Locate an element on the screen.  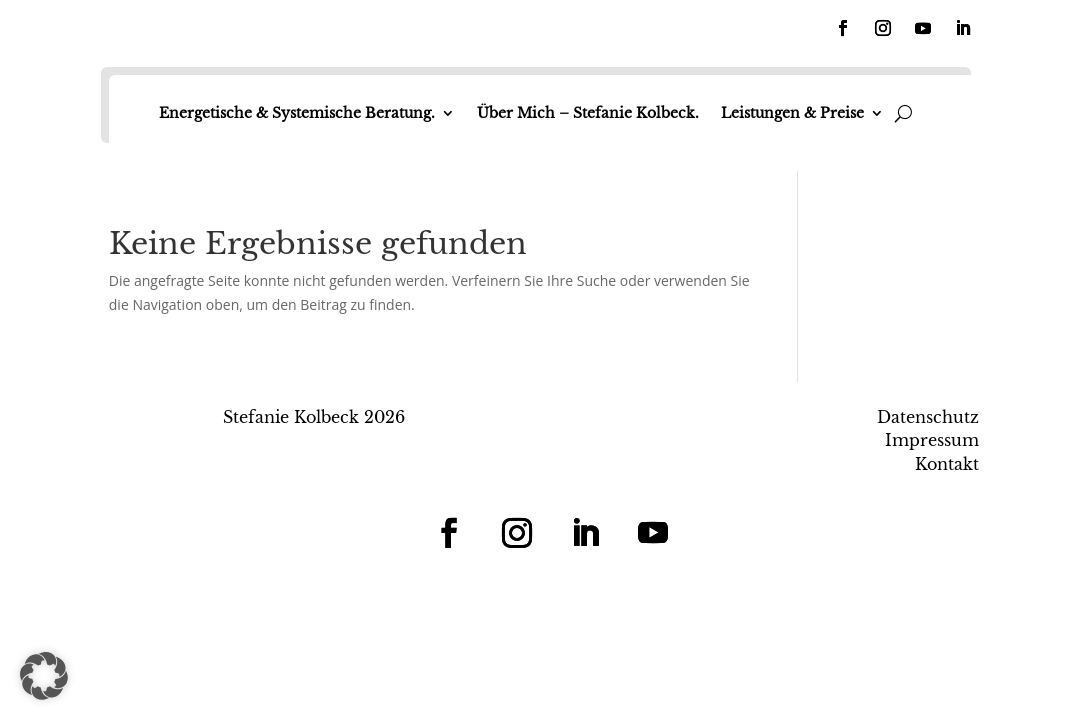
Leistungen & Preise is located at coordinates (792, 113).